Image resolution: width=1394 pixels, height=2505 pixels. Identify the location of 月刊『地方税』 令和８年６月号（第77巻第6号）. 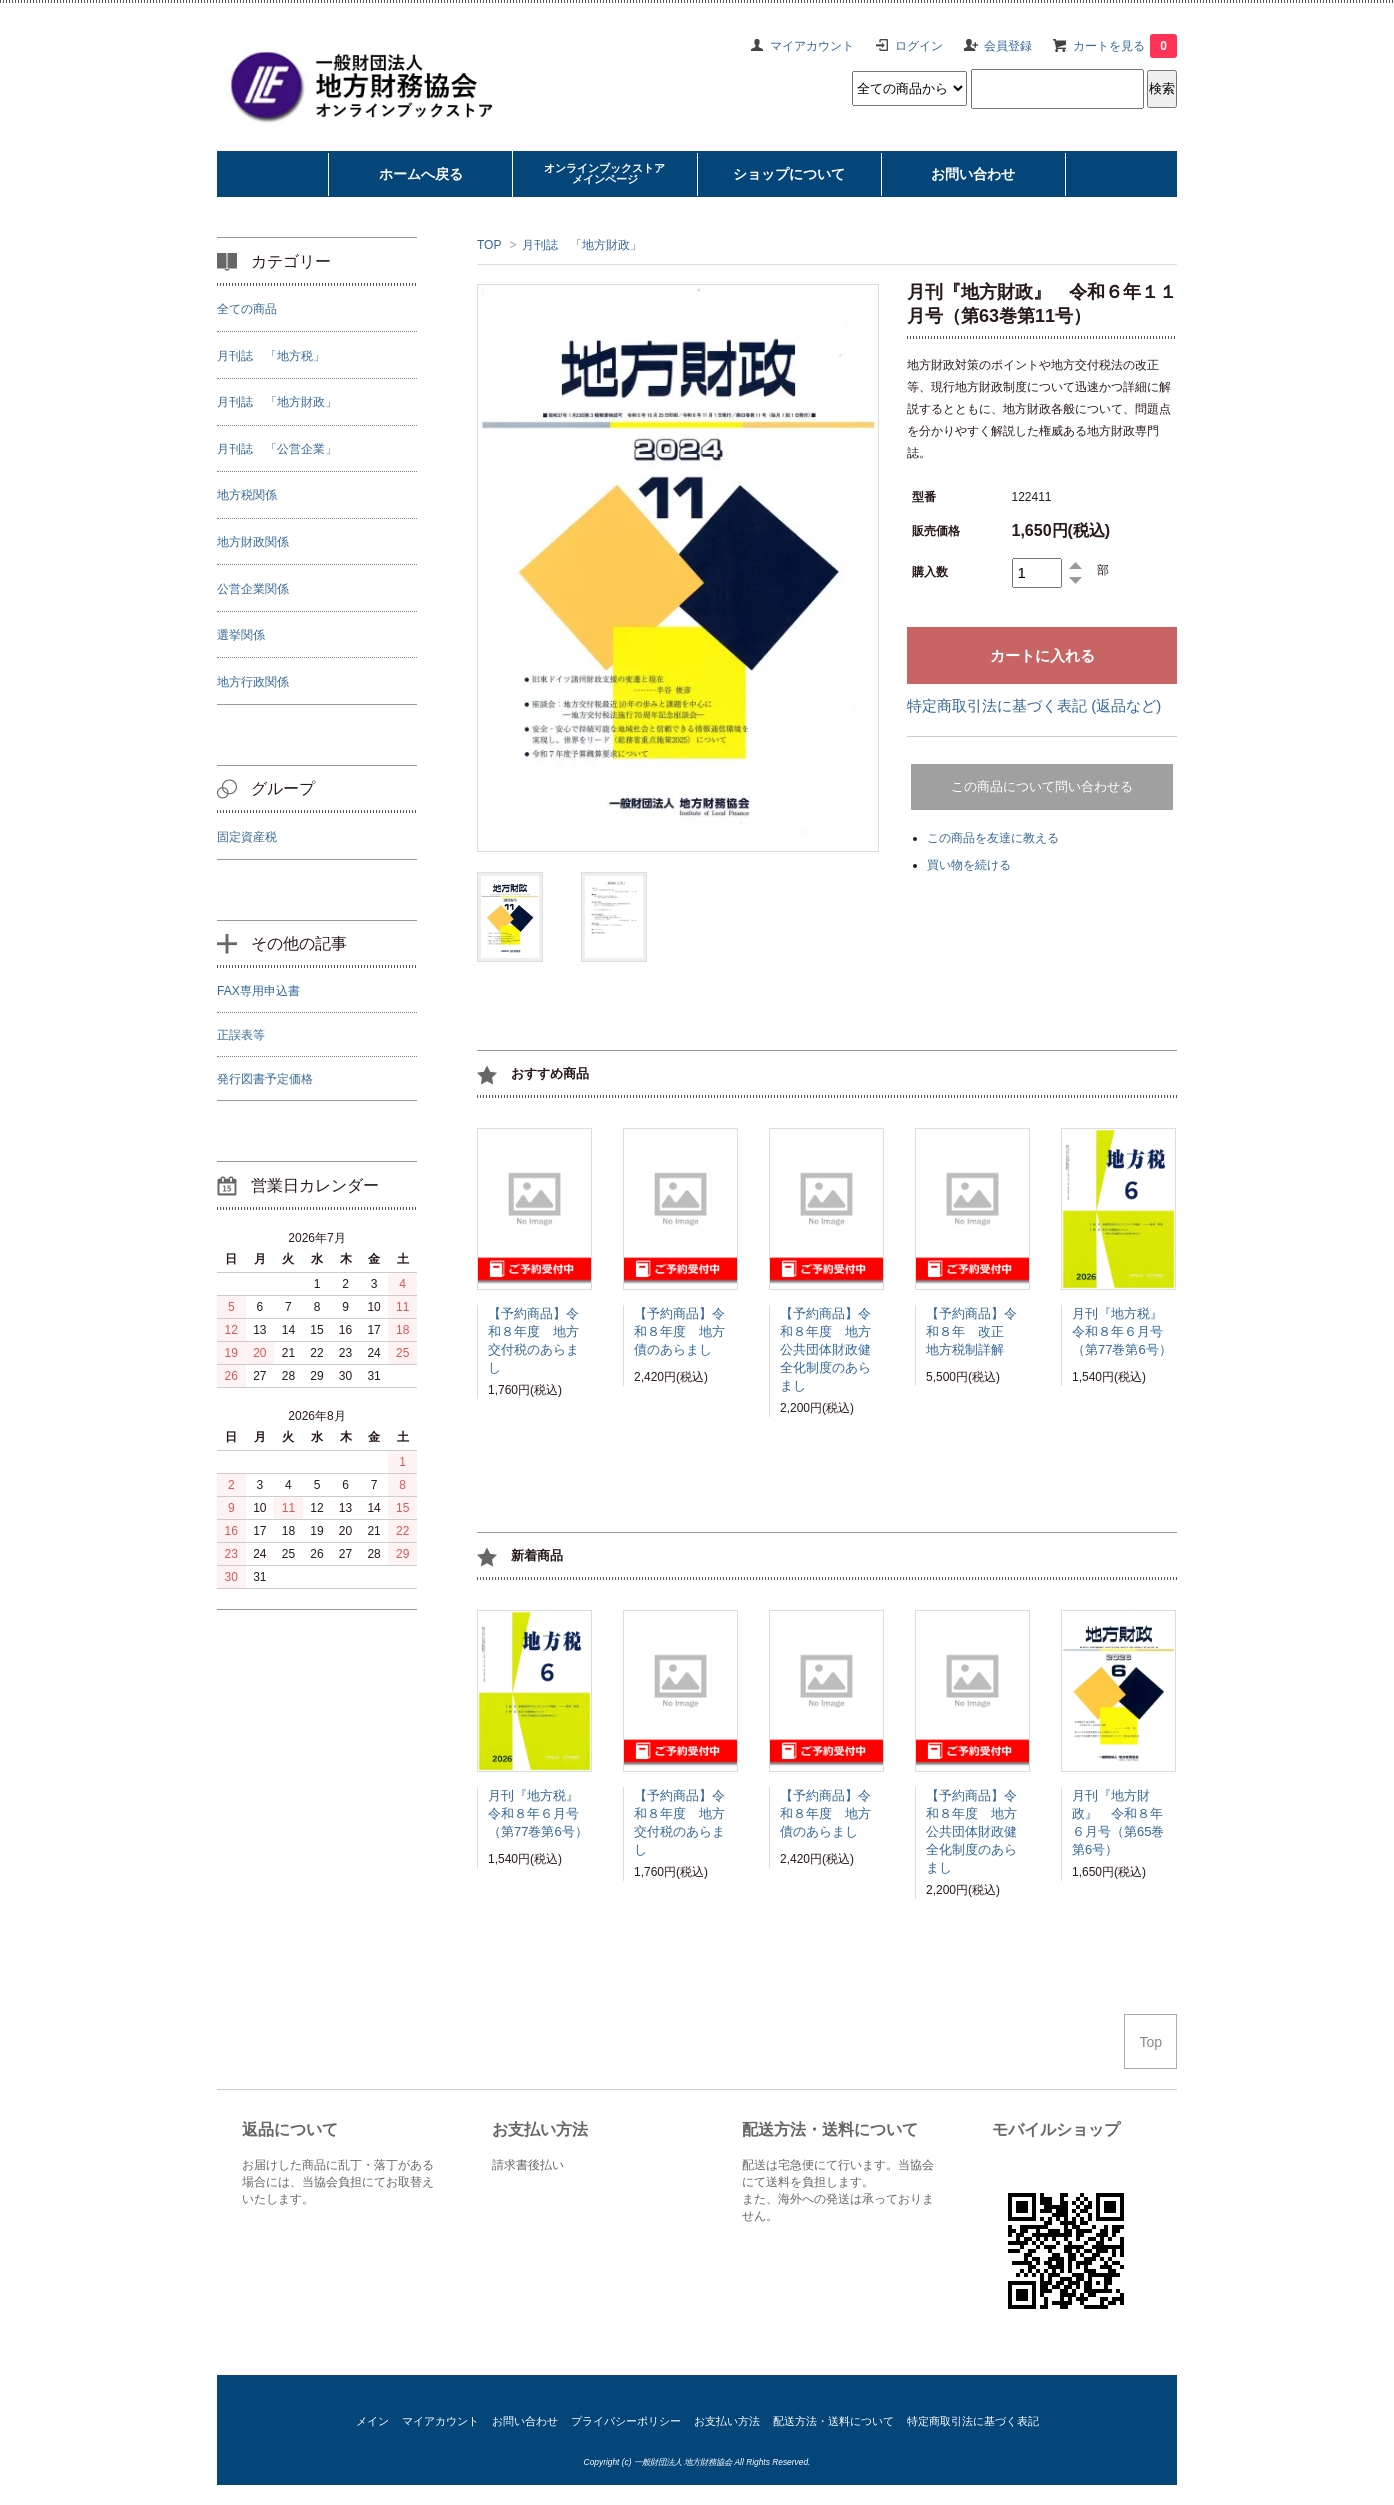
(1124, 1335).